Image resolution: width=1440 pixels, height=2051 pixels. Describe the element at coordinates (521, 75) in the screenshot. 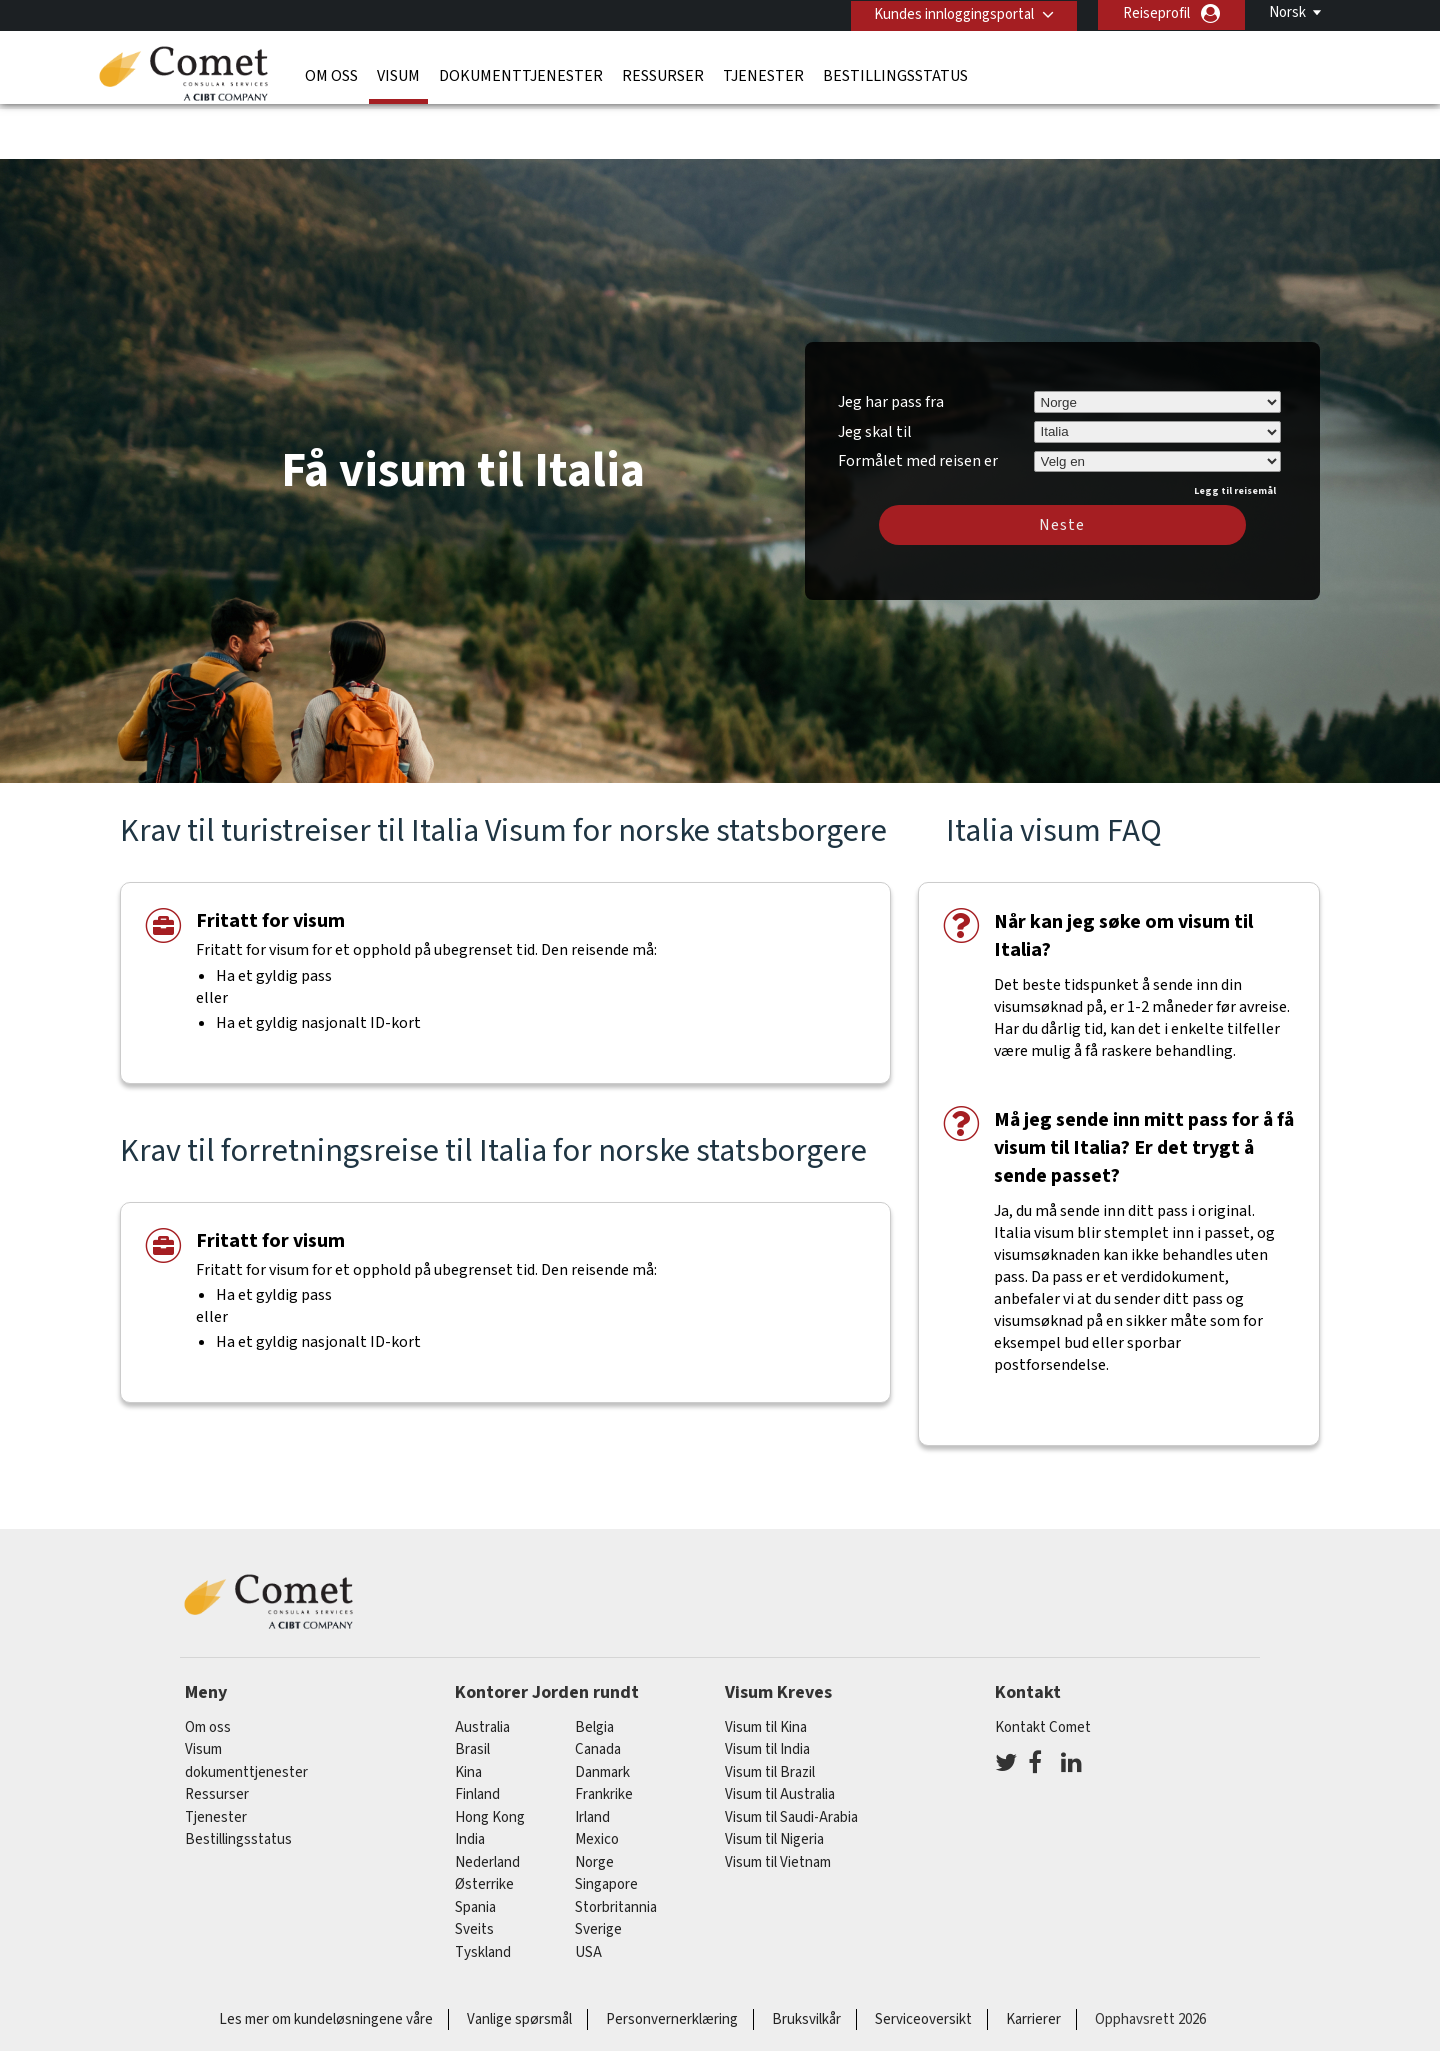

I see `dokumenttjenester` at that location.